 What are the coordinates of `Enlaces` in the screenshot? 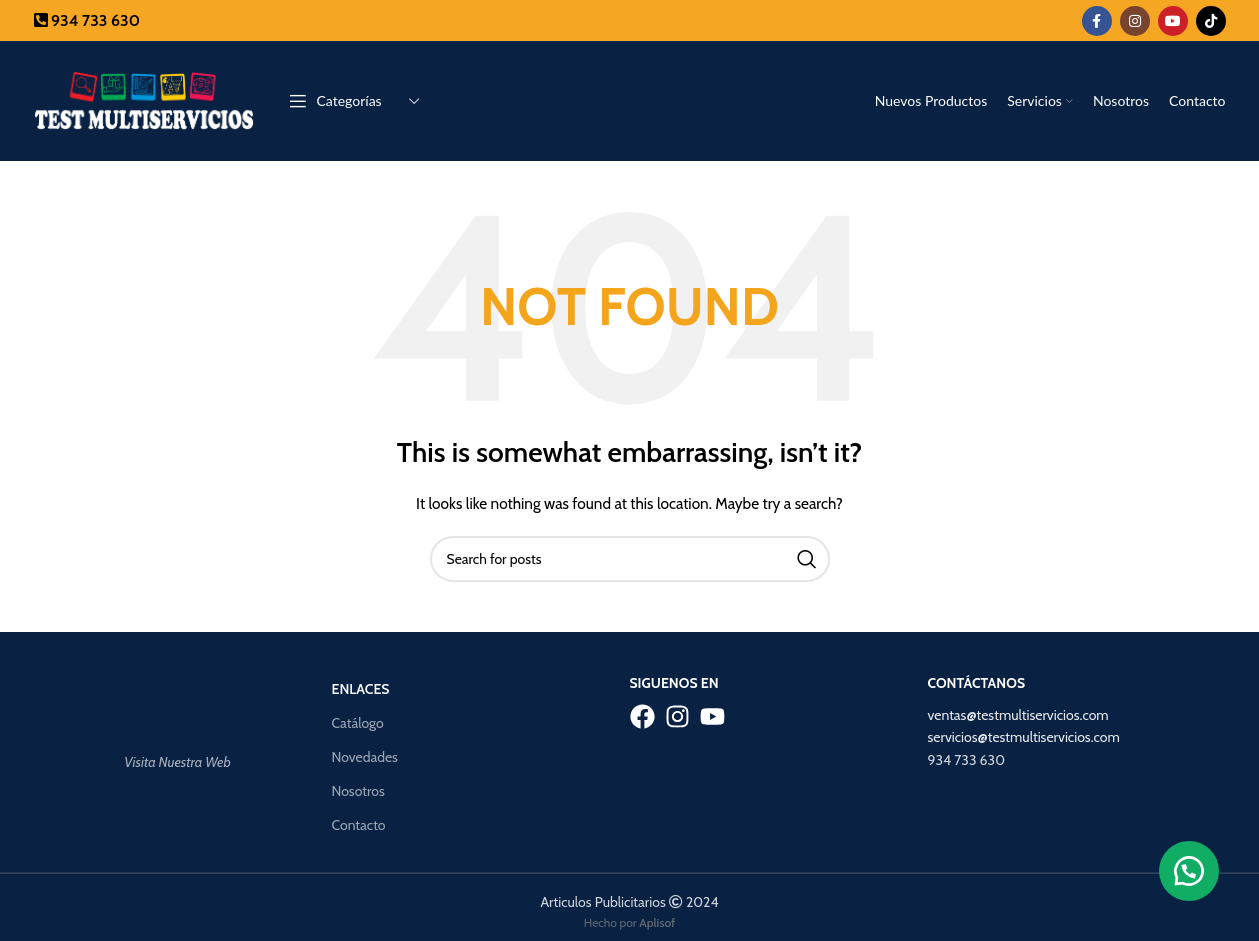 It's located at (361, 689).